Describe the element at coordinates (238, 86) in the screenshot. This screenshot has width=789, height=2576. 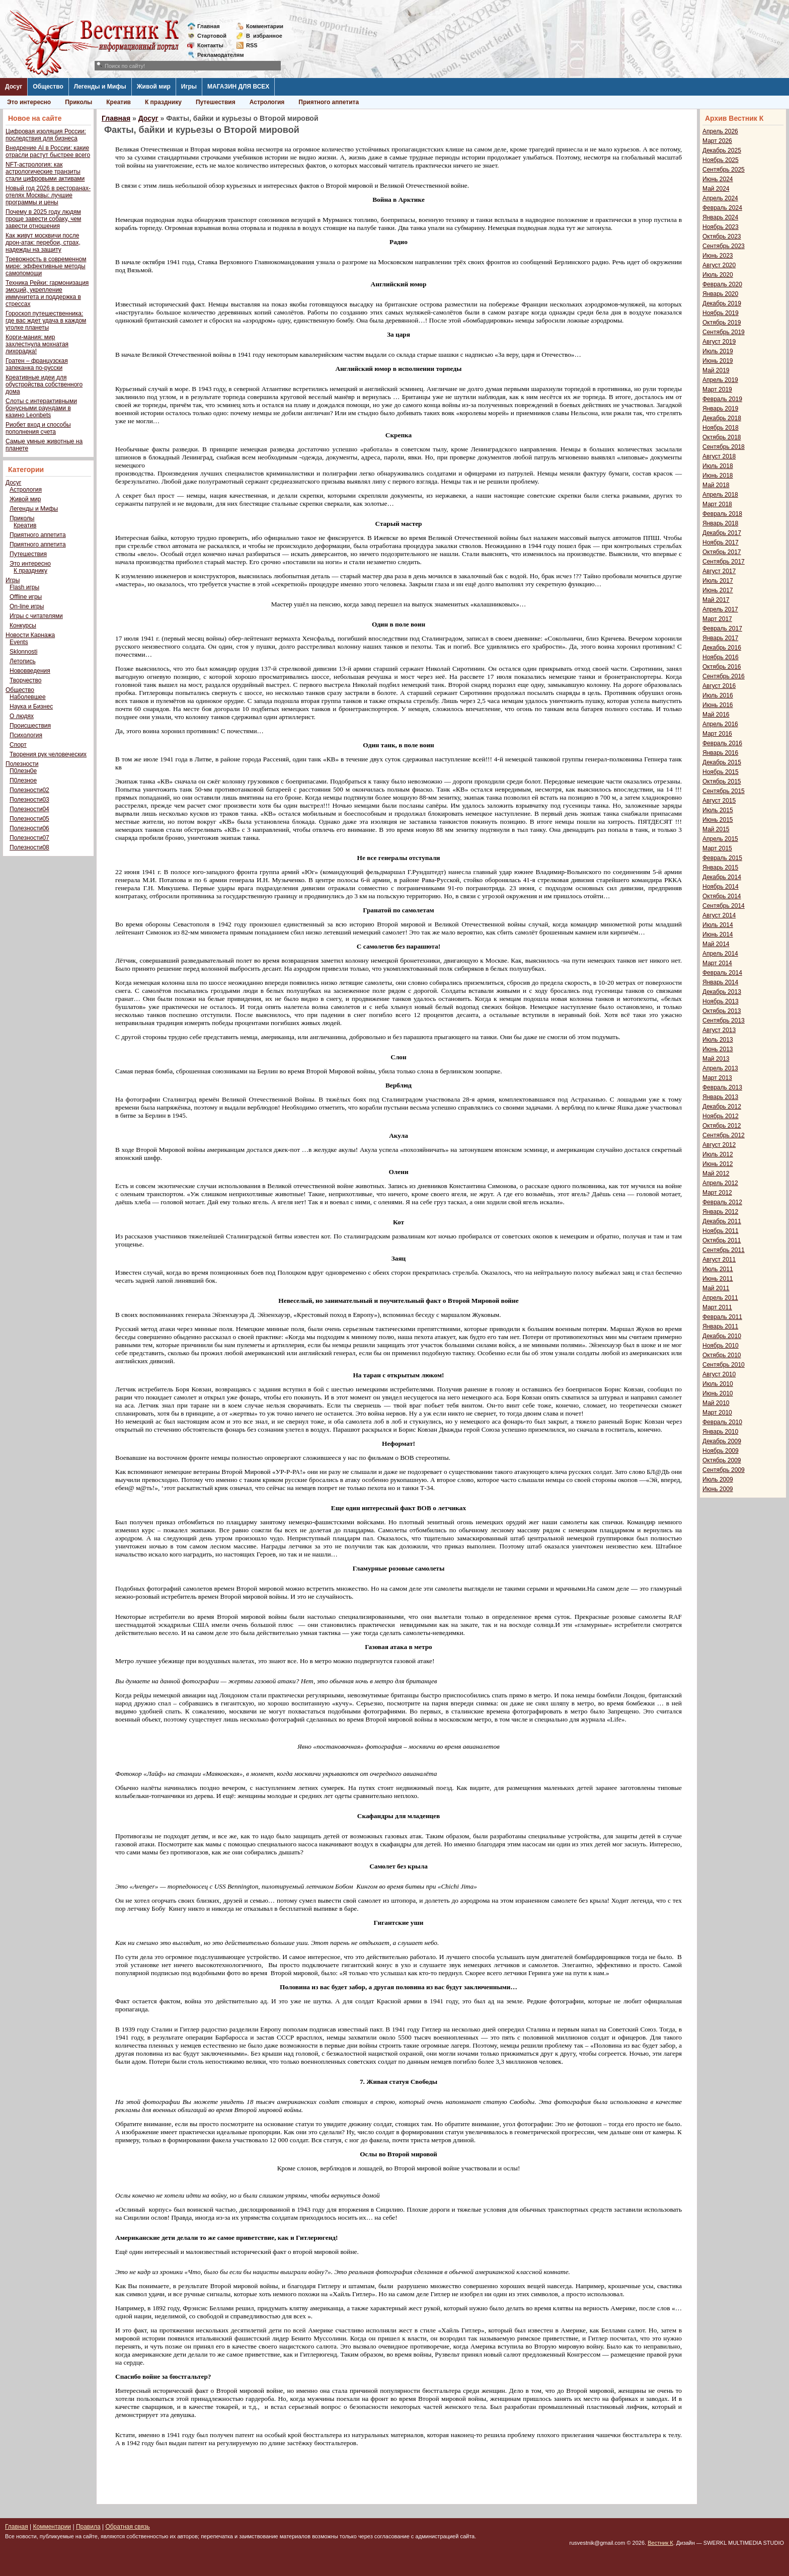
I see `МАГАЗИН ДЛЯ ВСЕХ` at that location.